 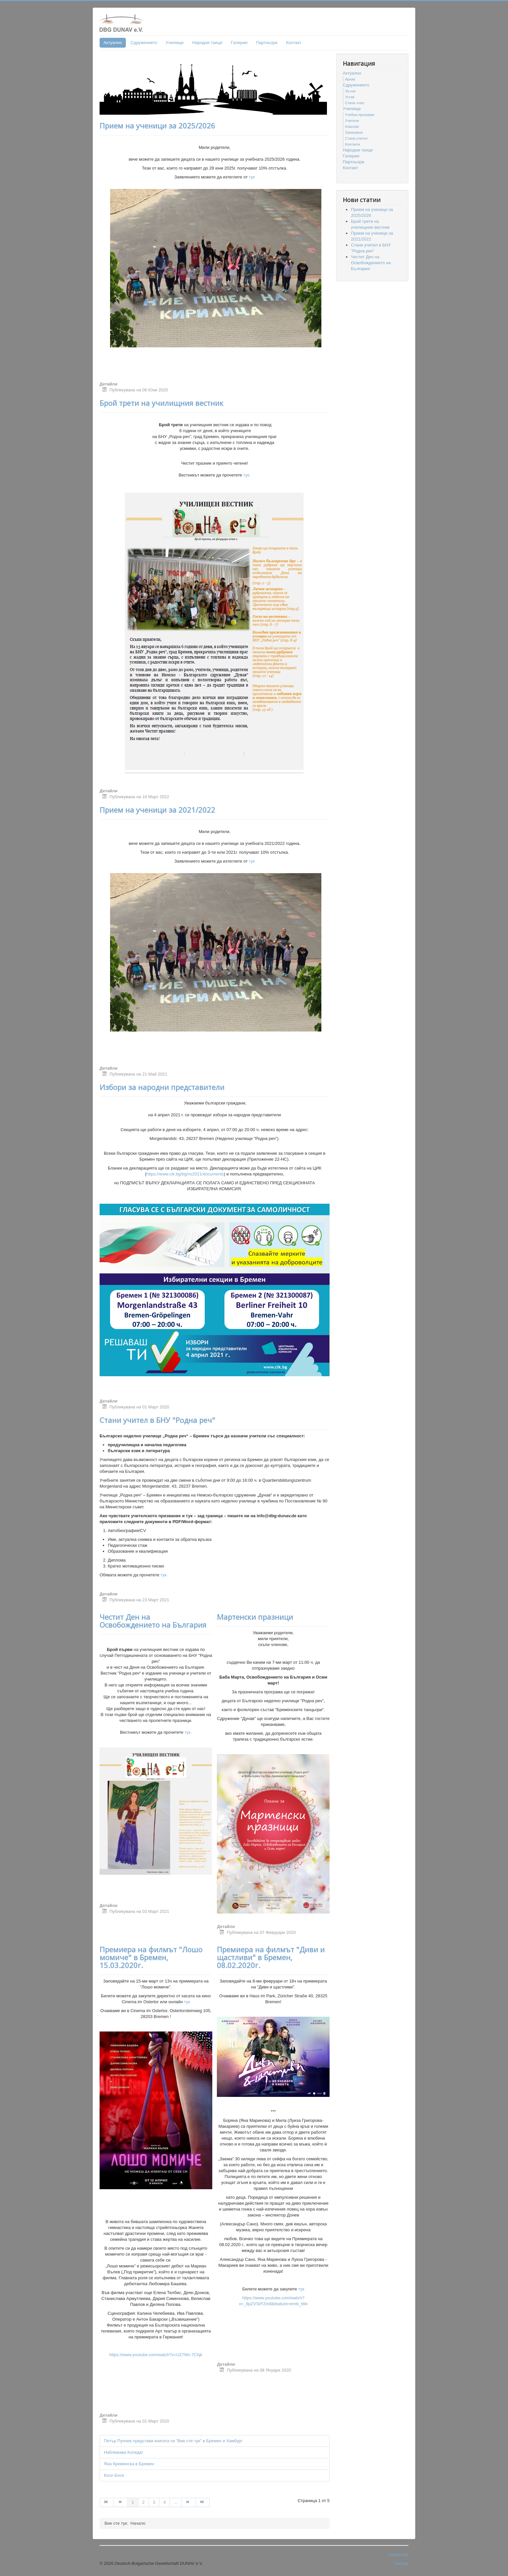 I want to click on тук, so click(x=252, y=176).